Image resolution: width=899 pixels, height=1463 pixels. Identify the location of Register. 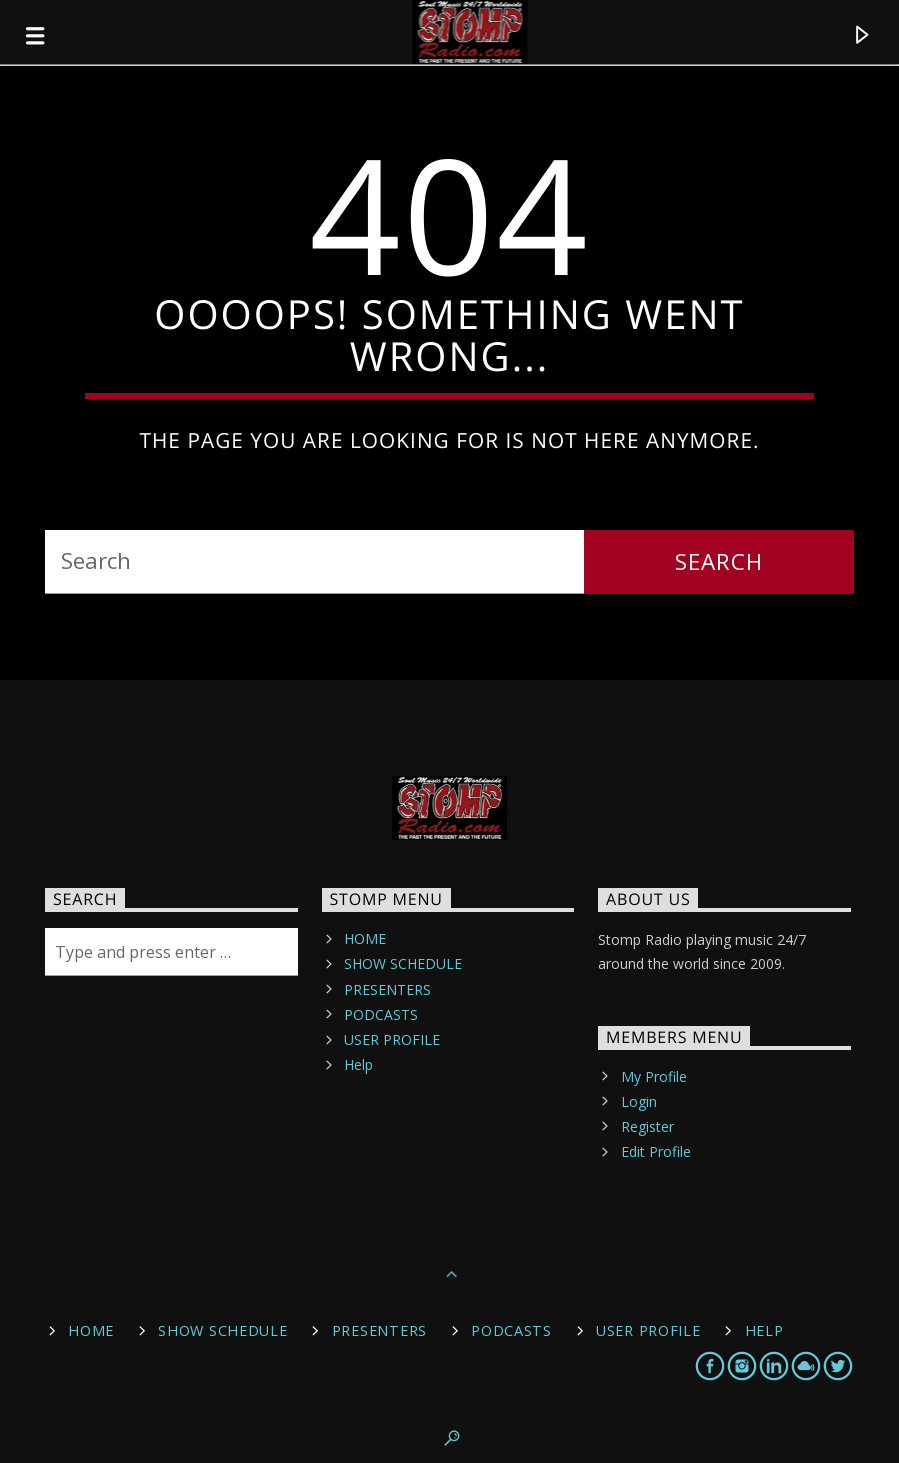
(647, 1126).